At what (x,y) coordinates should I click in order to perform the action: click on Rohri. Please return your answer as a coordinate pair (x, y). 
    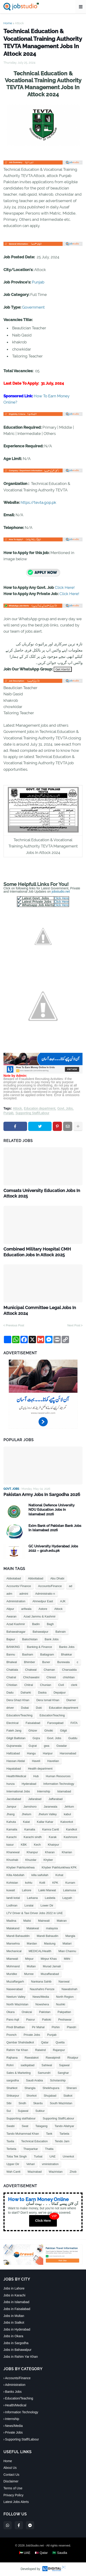
    Looking at the image, I should click on (10, 2065).